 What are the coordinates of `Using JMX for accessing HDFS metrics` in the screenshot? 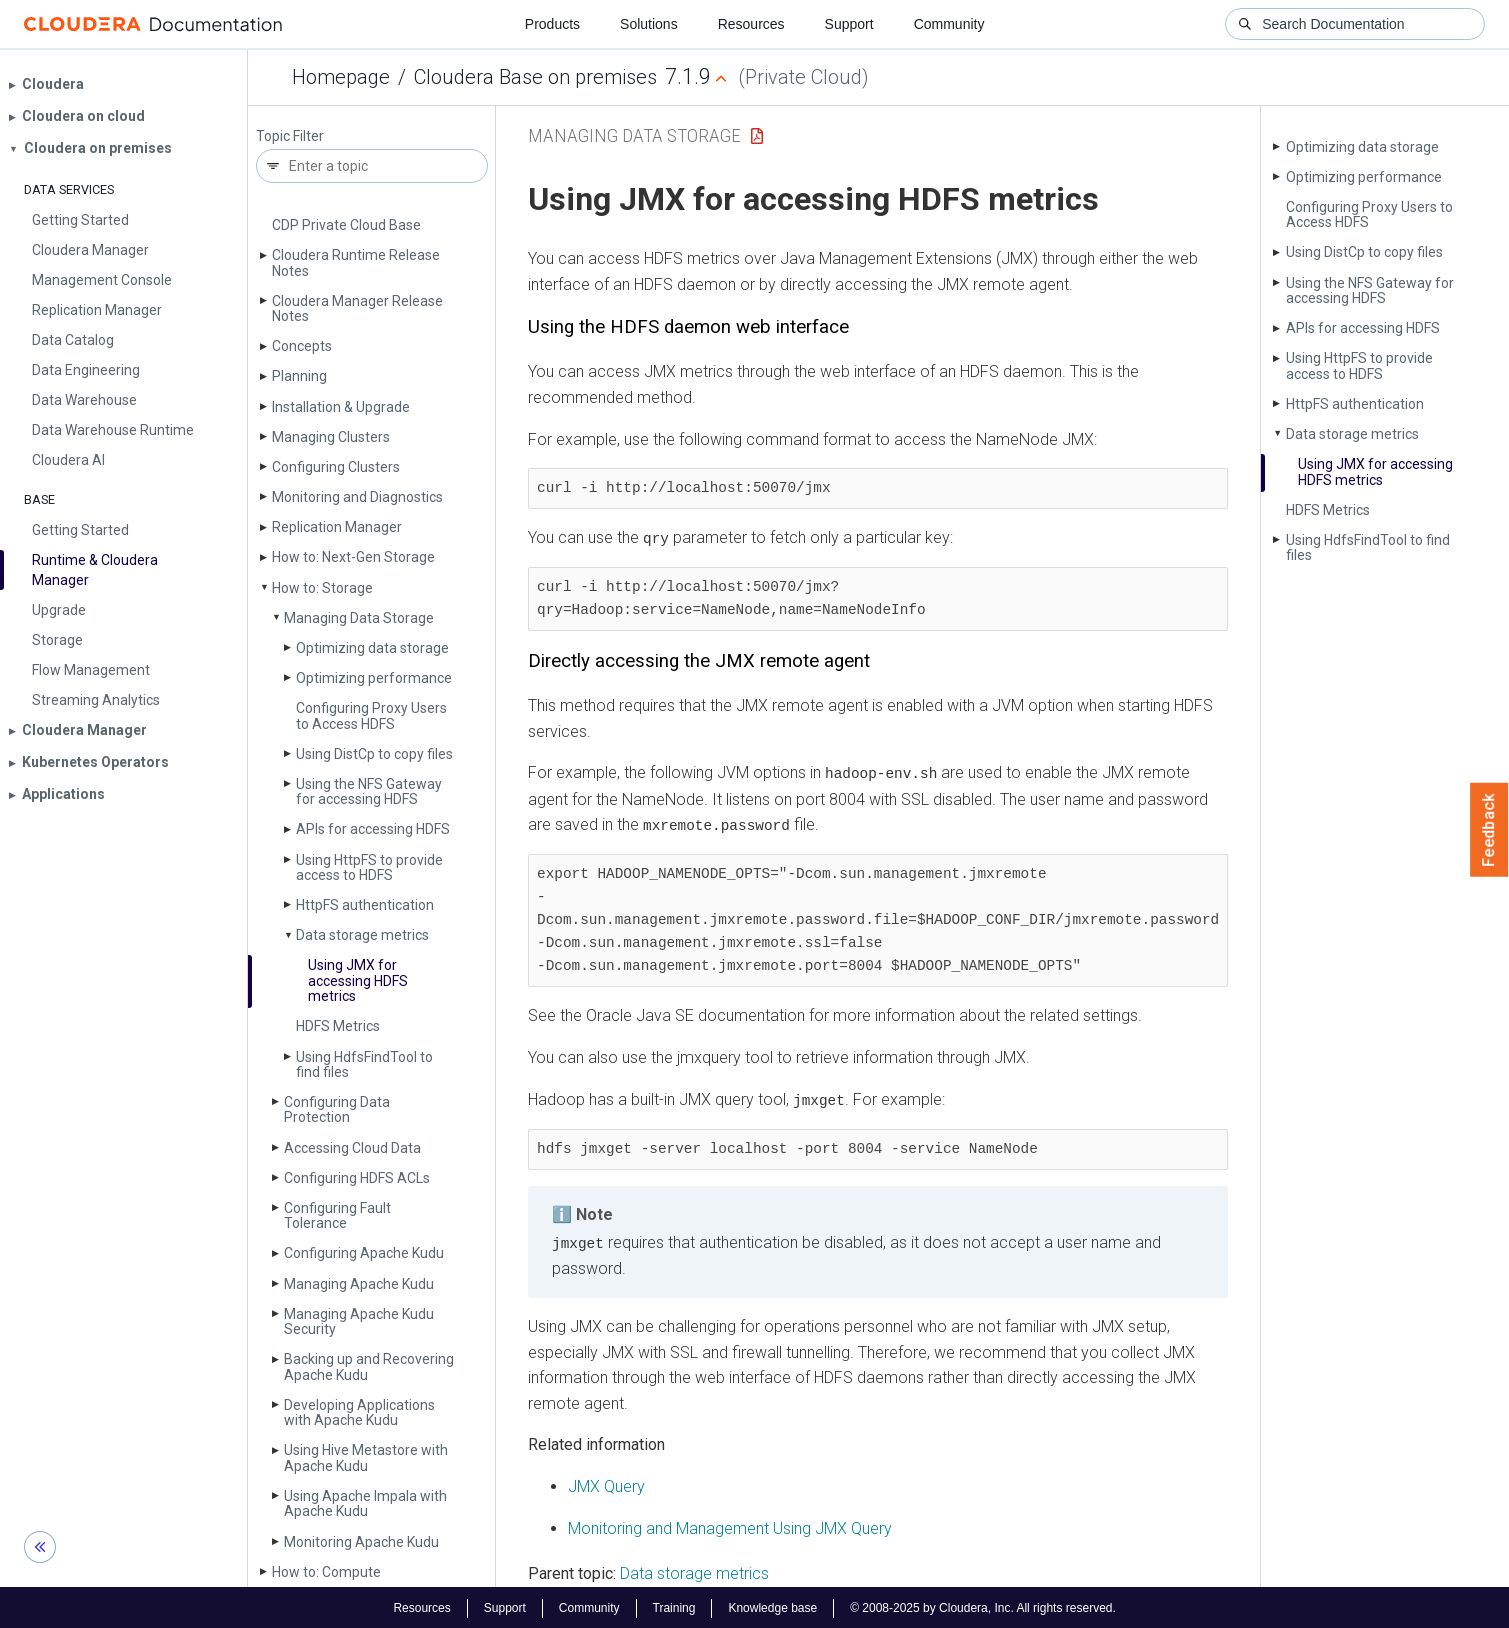 It's located at (358, 980).